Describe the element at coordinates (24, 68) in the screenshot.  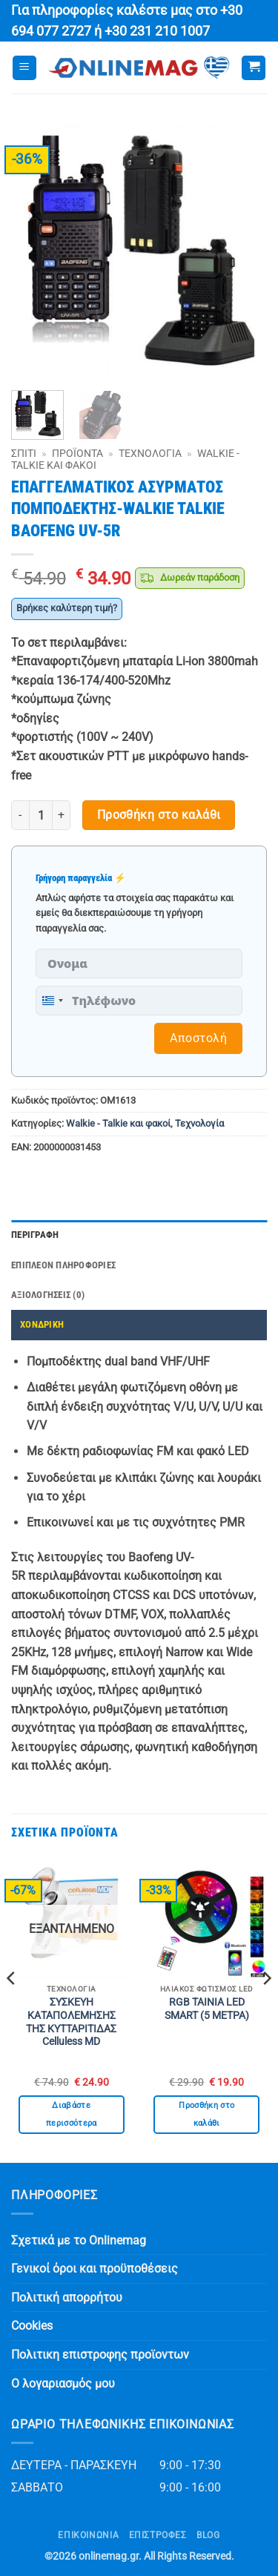
I see `[button]` at that location.